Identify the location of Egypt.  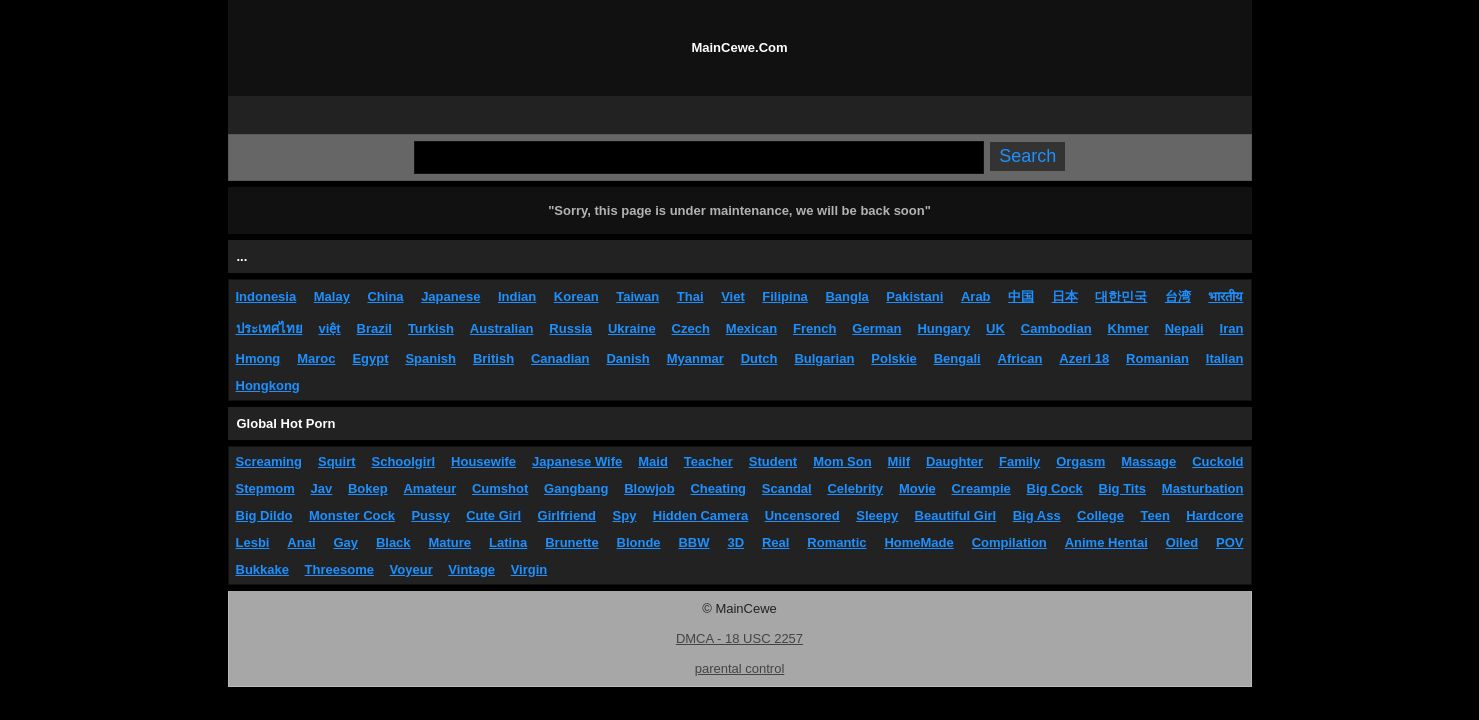
(370, 358).